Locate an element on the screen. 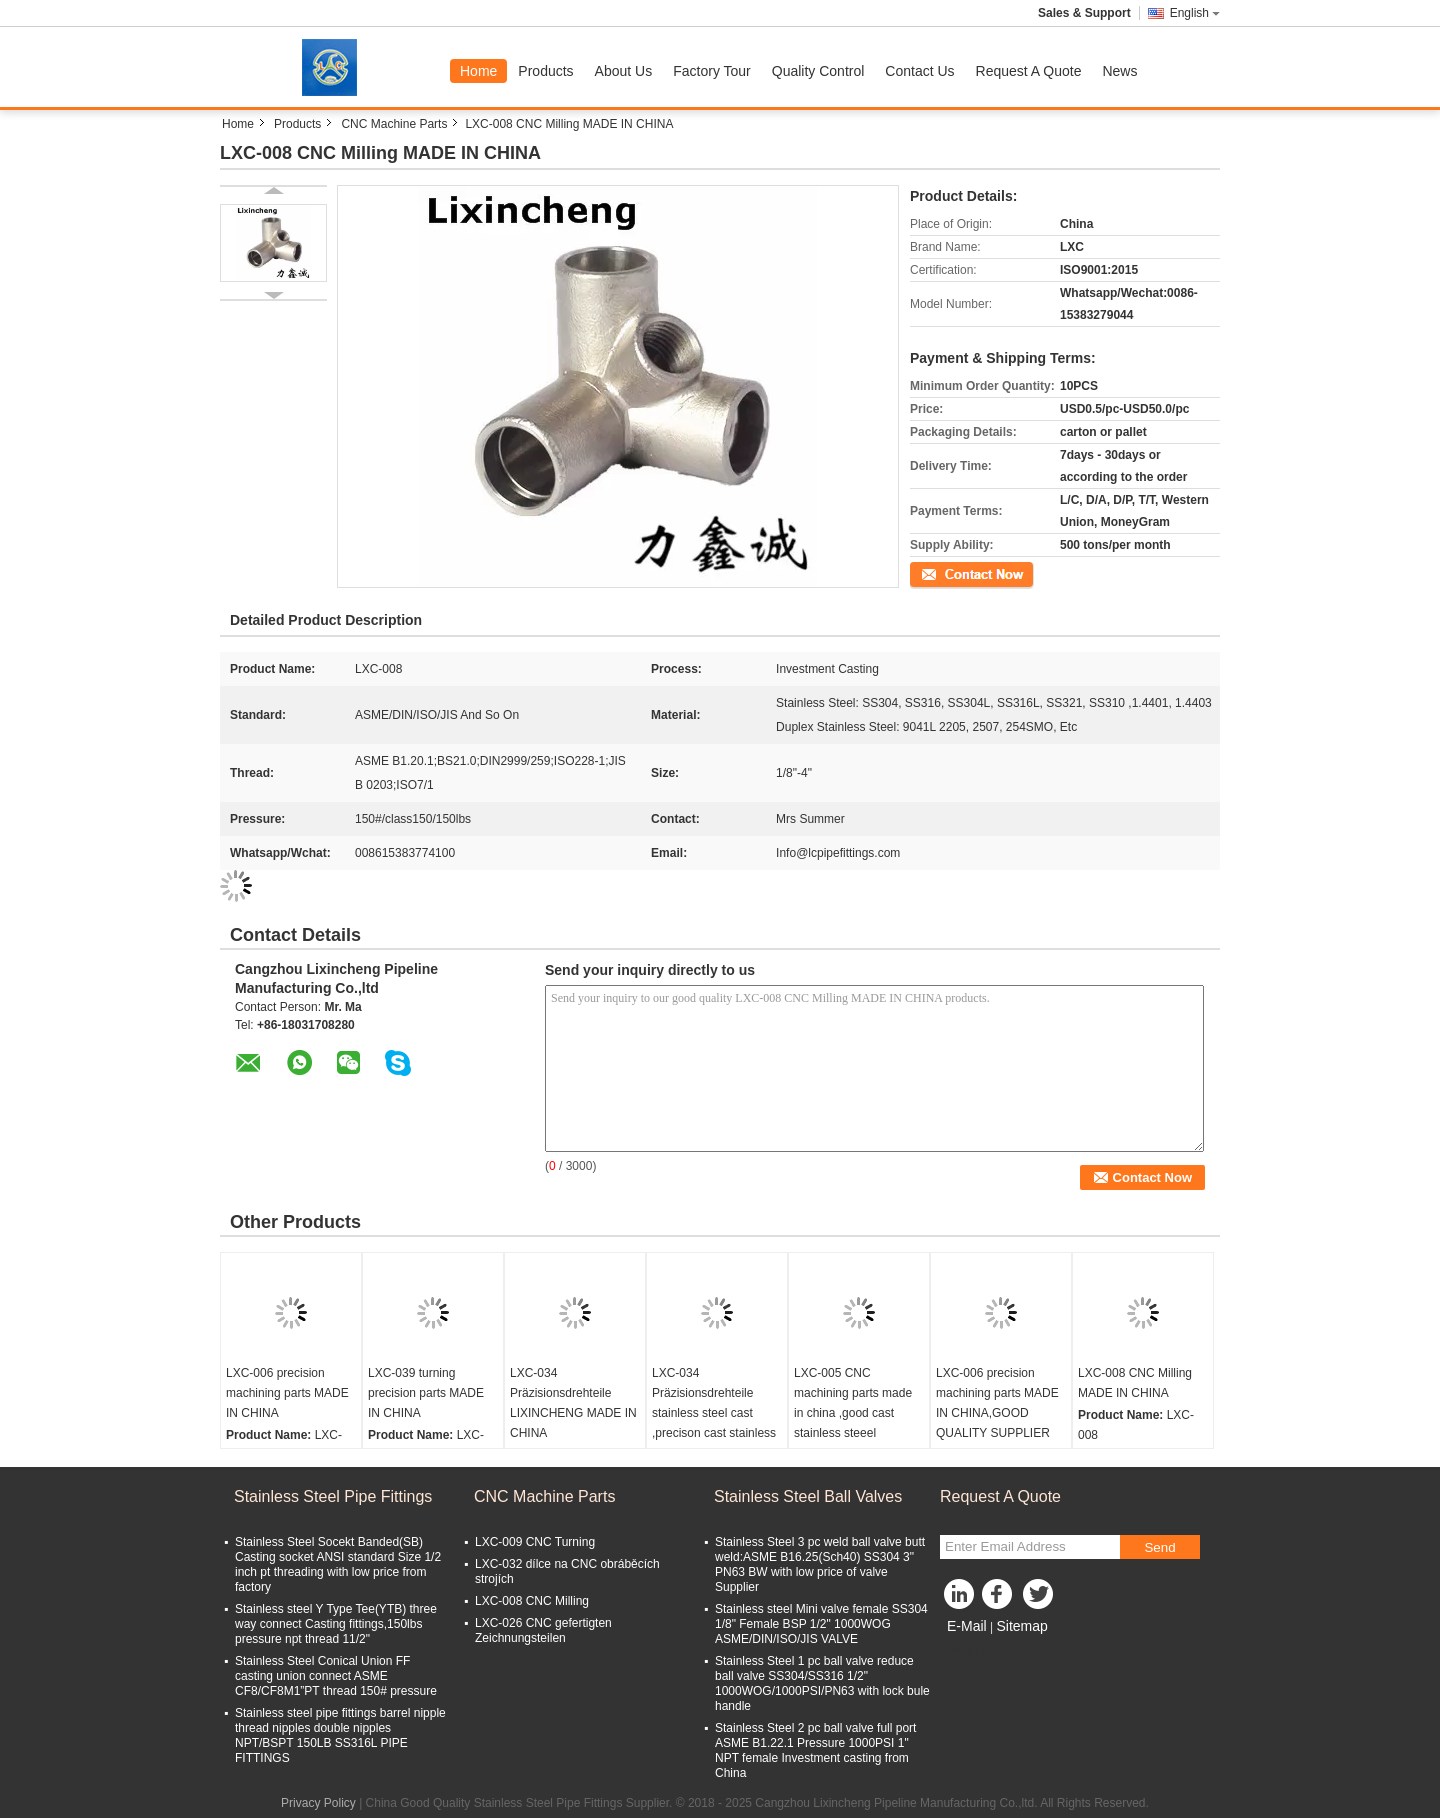 The width and height of the screenshot is (1440, 1818). Stainless Steel 2 pc ball valve full port ASME B1.22.1 Pressure 1000PSI 1" NPT female Investment casting from China is located at coordinates (815, 1750).